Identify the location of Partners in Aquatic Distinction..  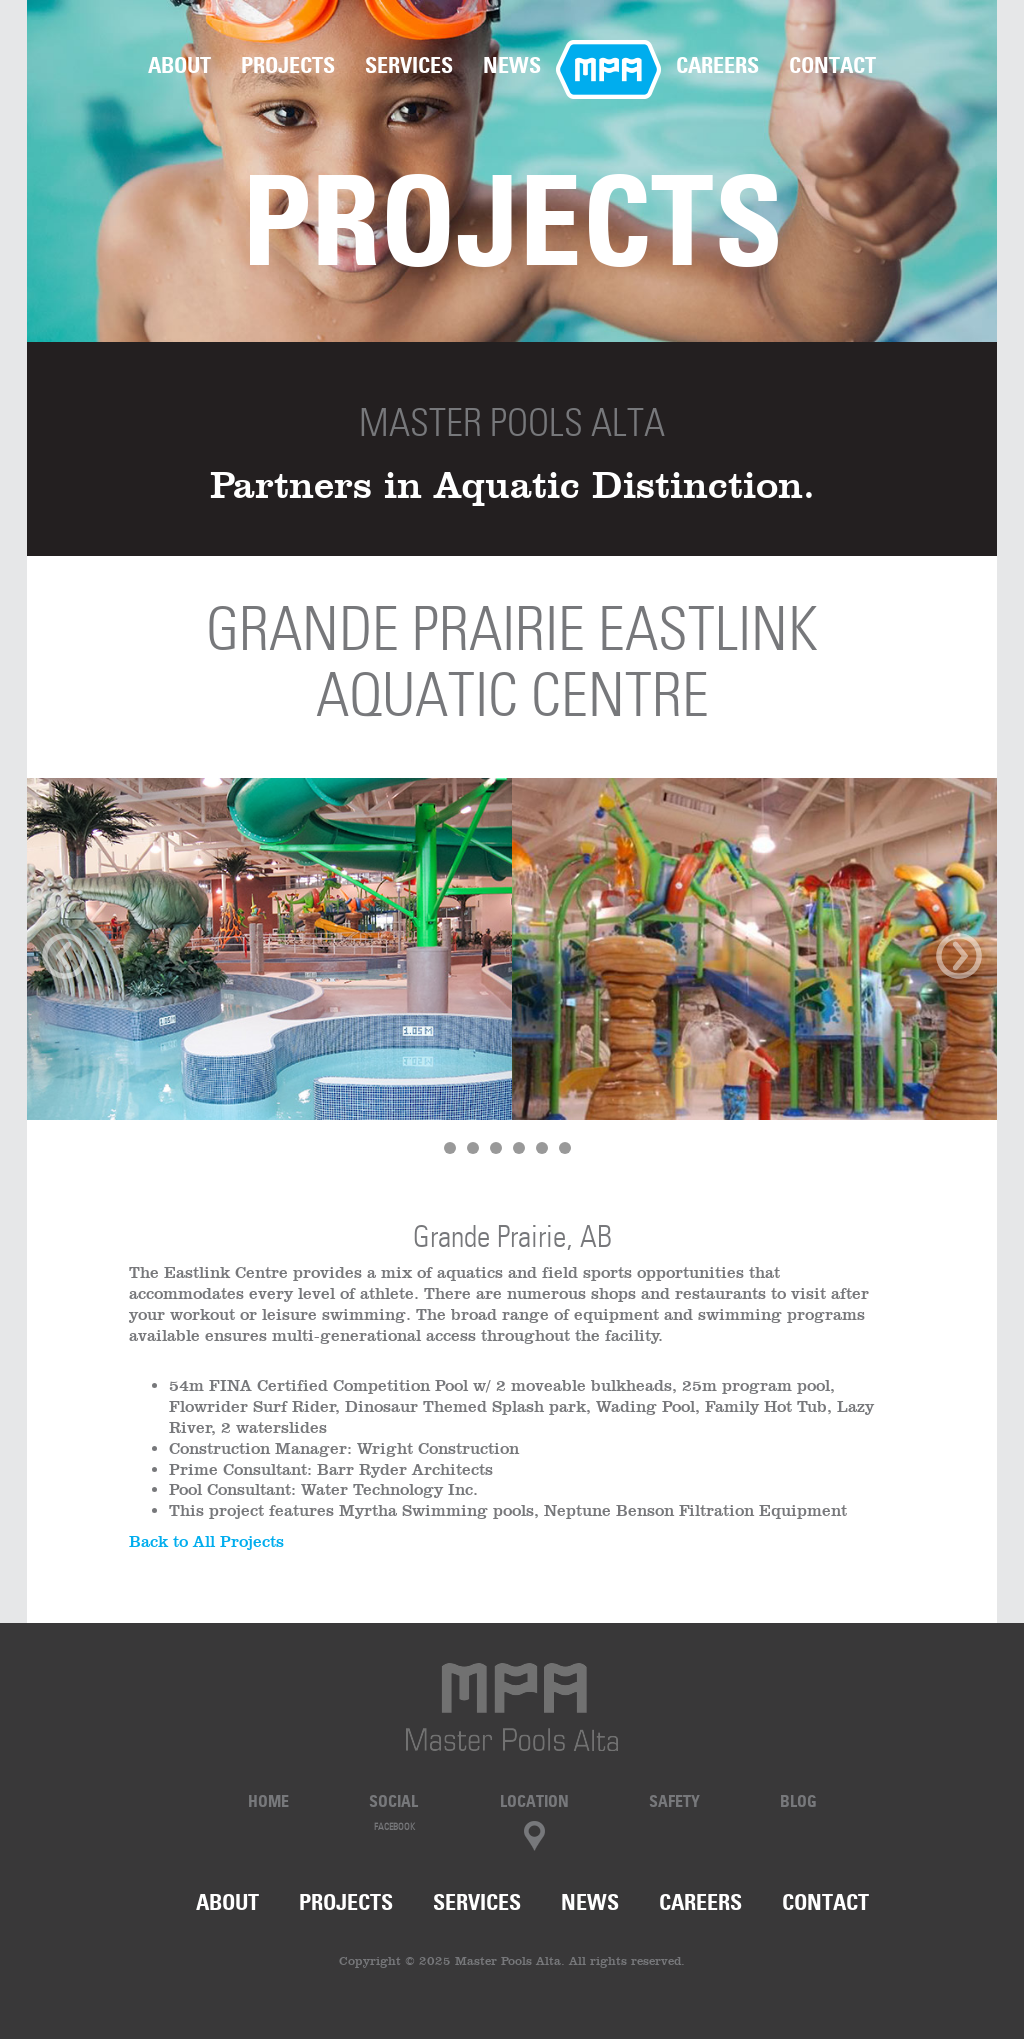
(512, 484).